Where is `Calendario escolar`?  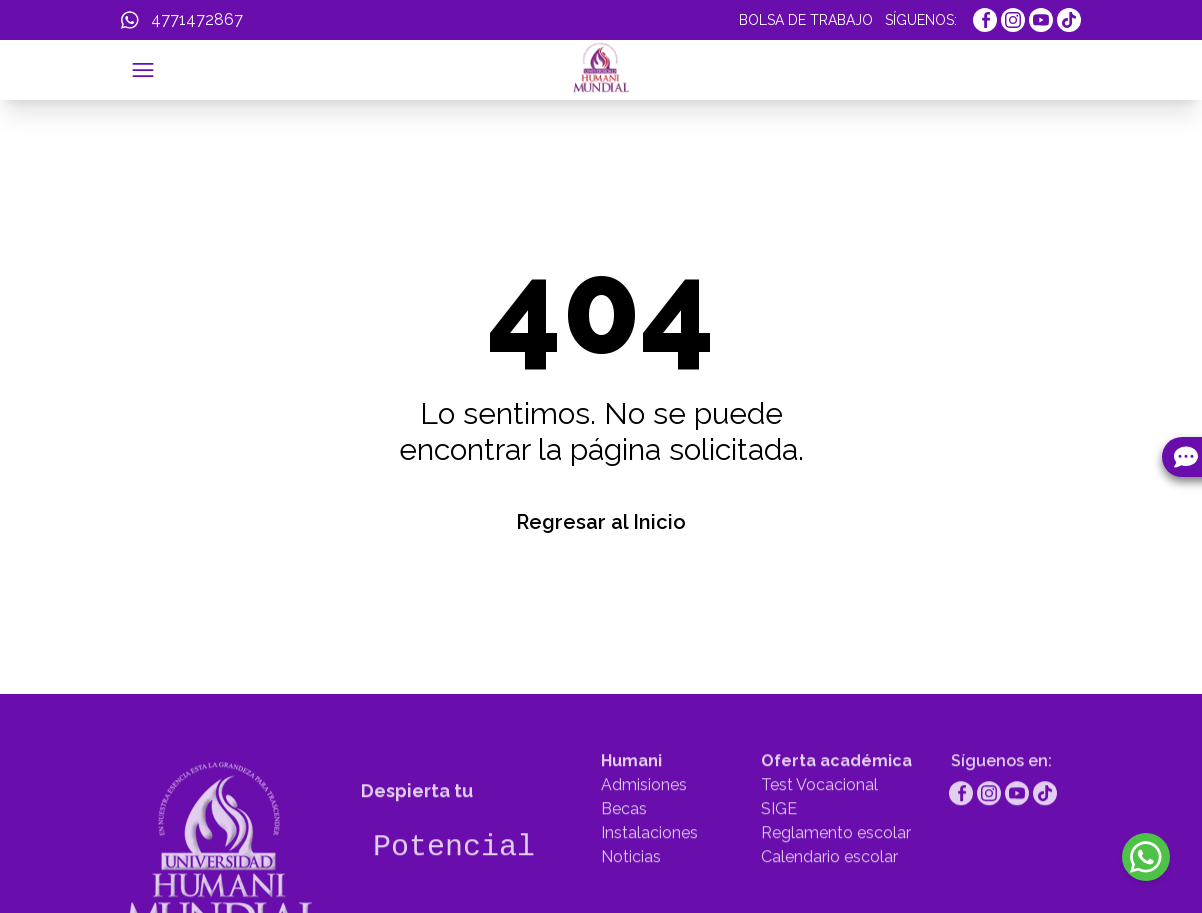
Calendario escolar is located at coordinates (829, 896).